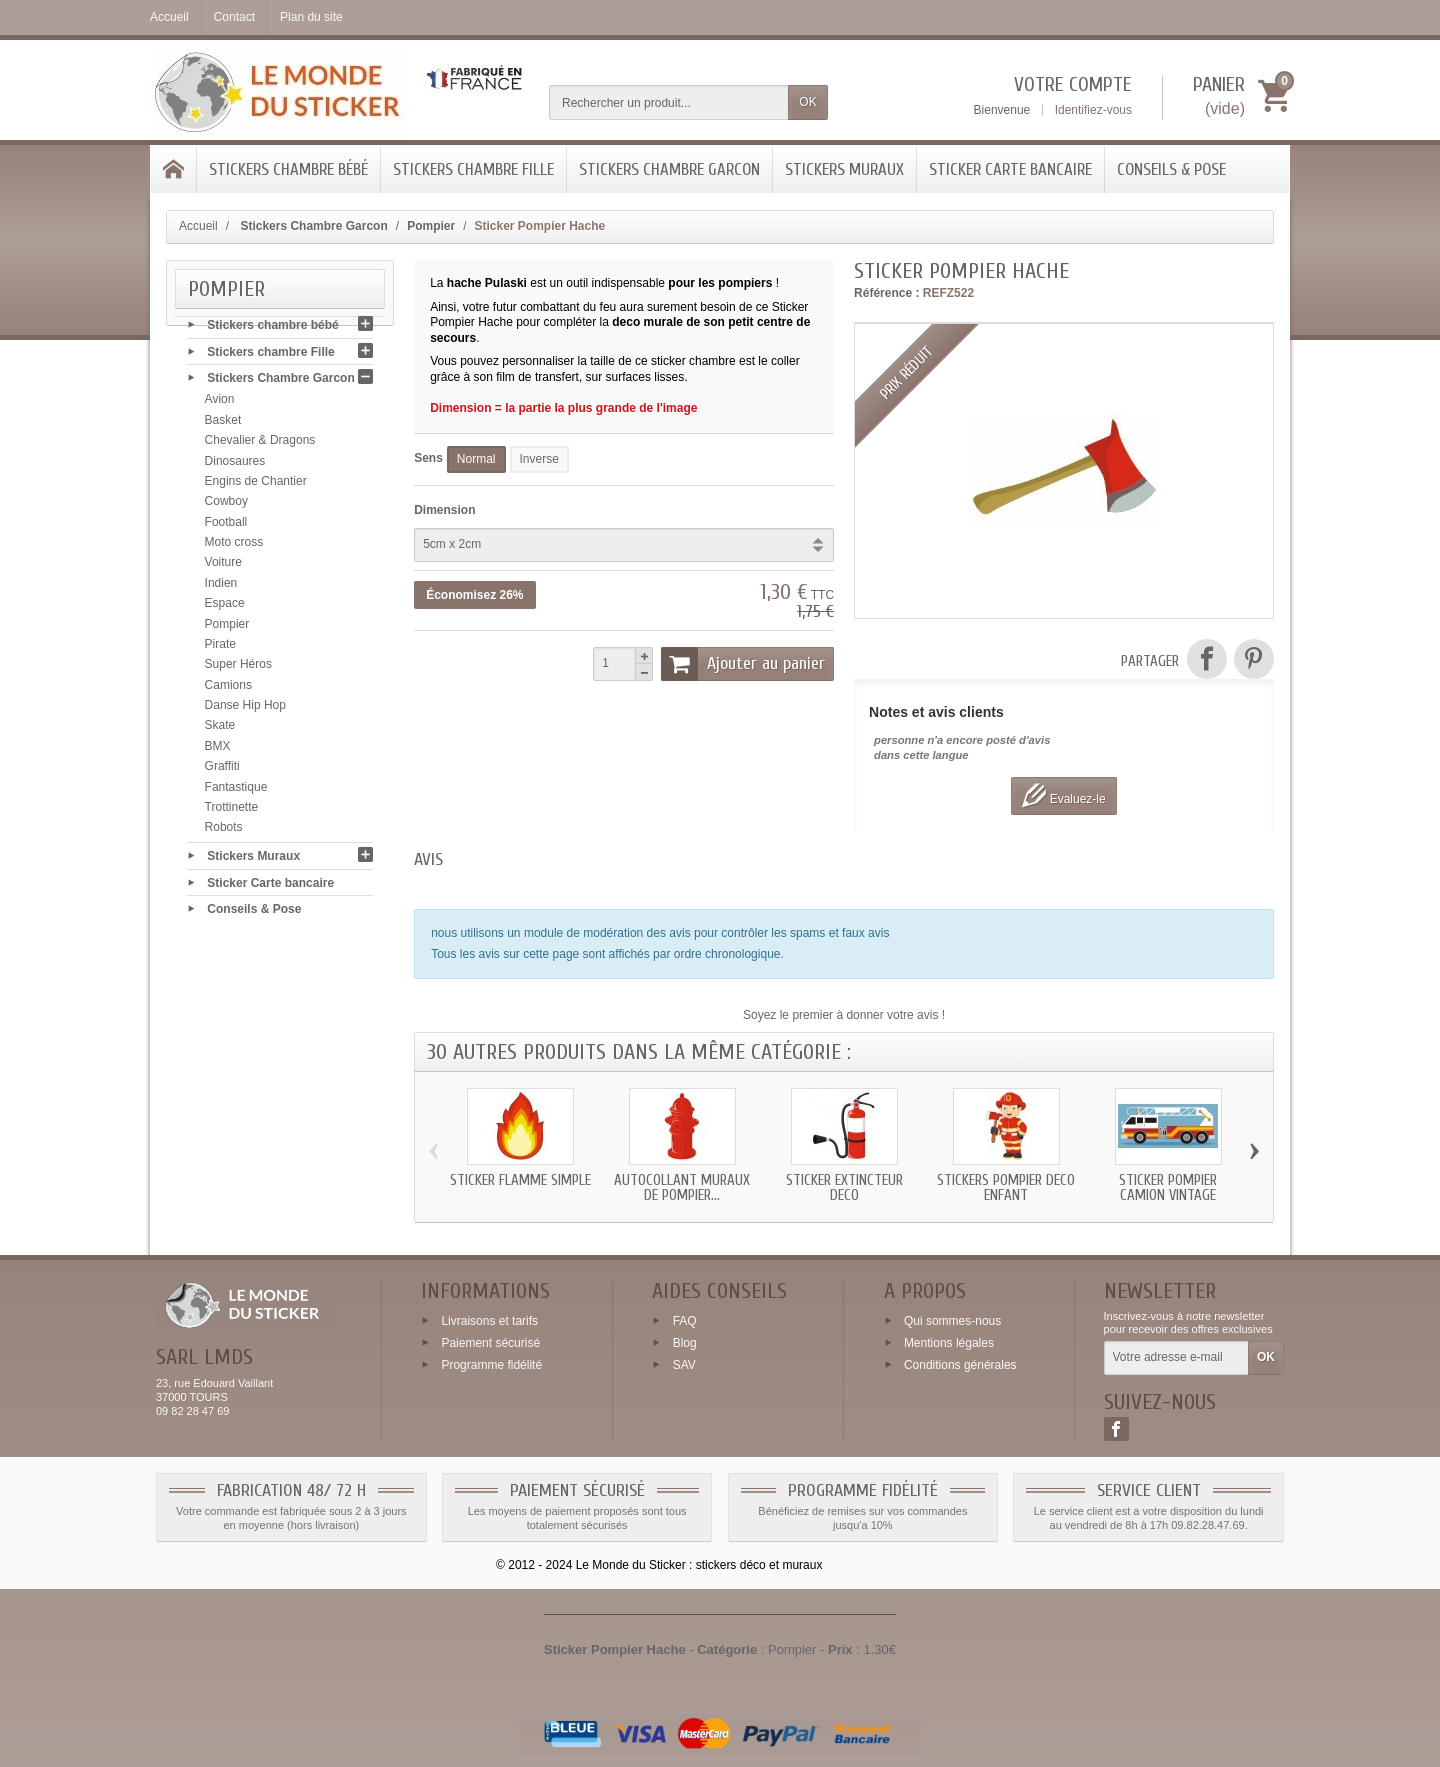 This screenshot has height=1767, width=1440. I want to click on Ajouter au panier, so click(743, 664).